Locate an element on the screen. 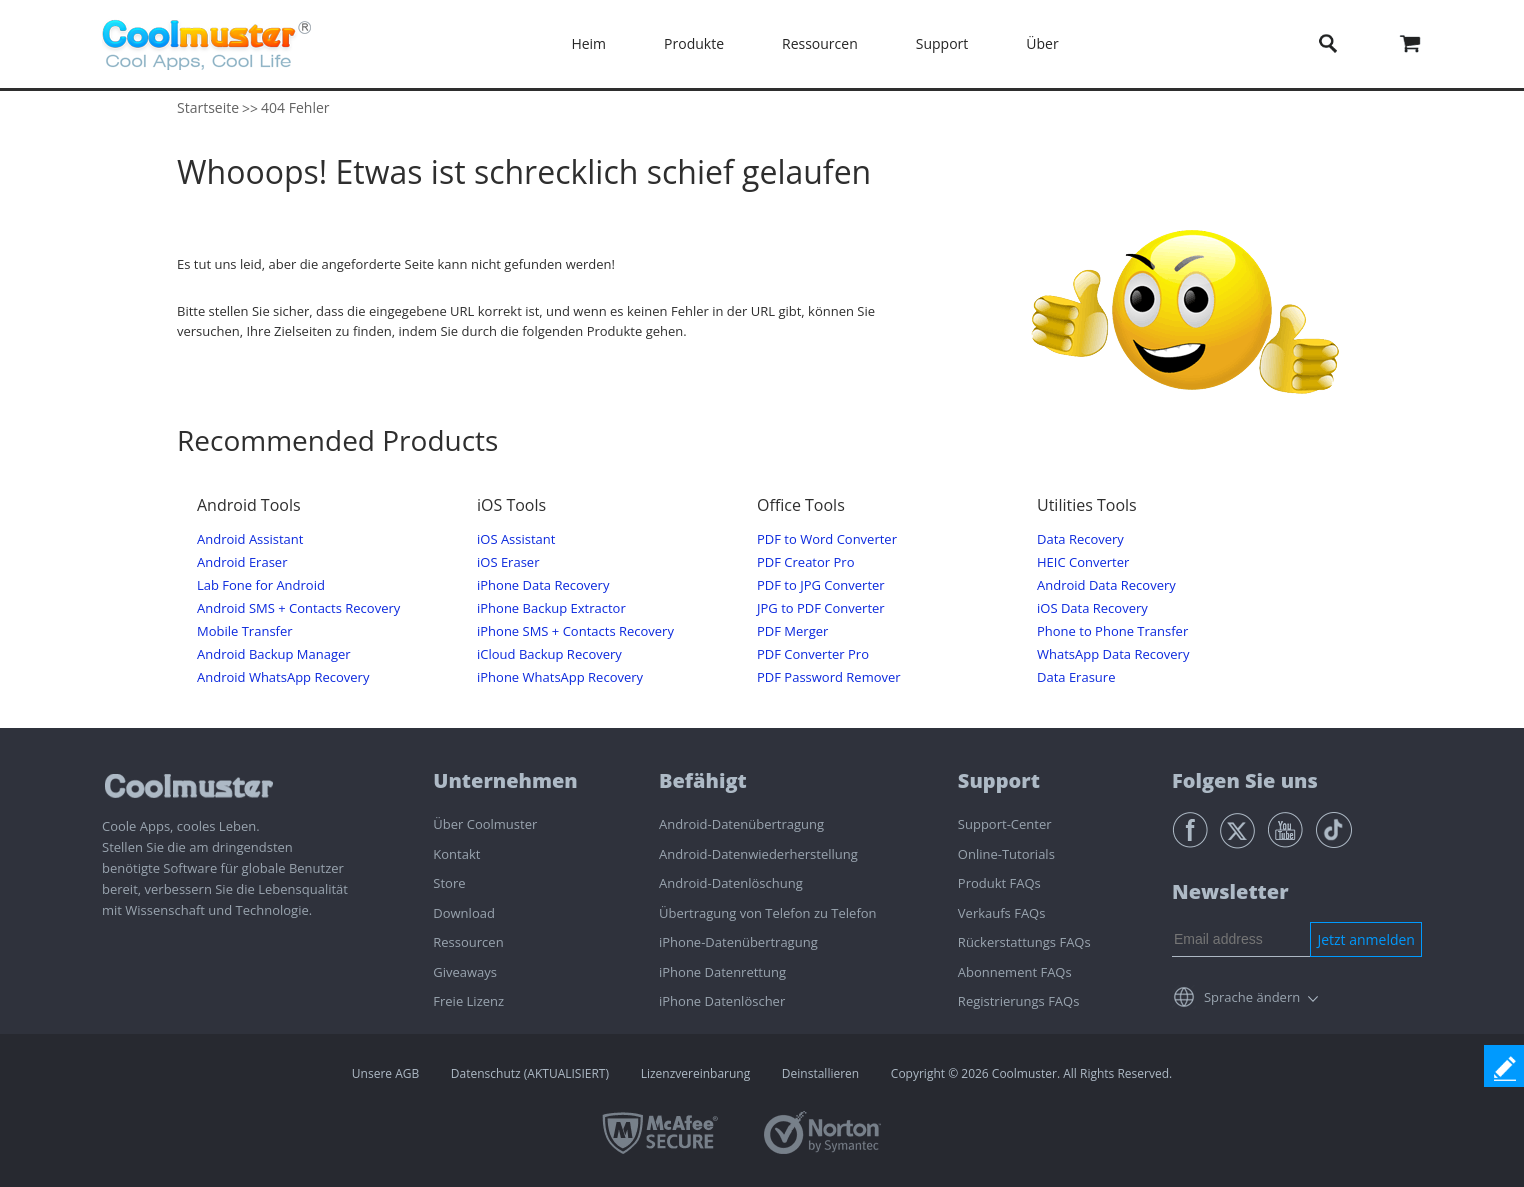  Freie Lizenz is located at coordinates (468, 1001).